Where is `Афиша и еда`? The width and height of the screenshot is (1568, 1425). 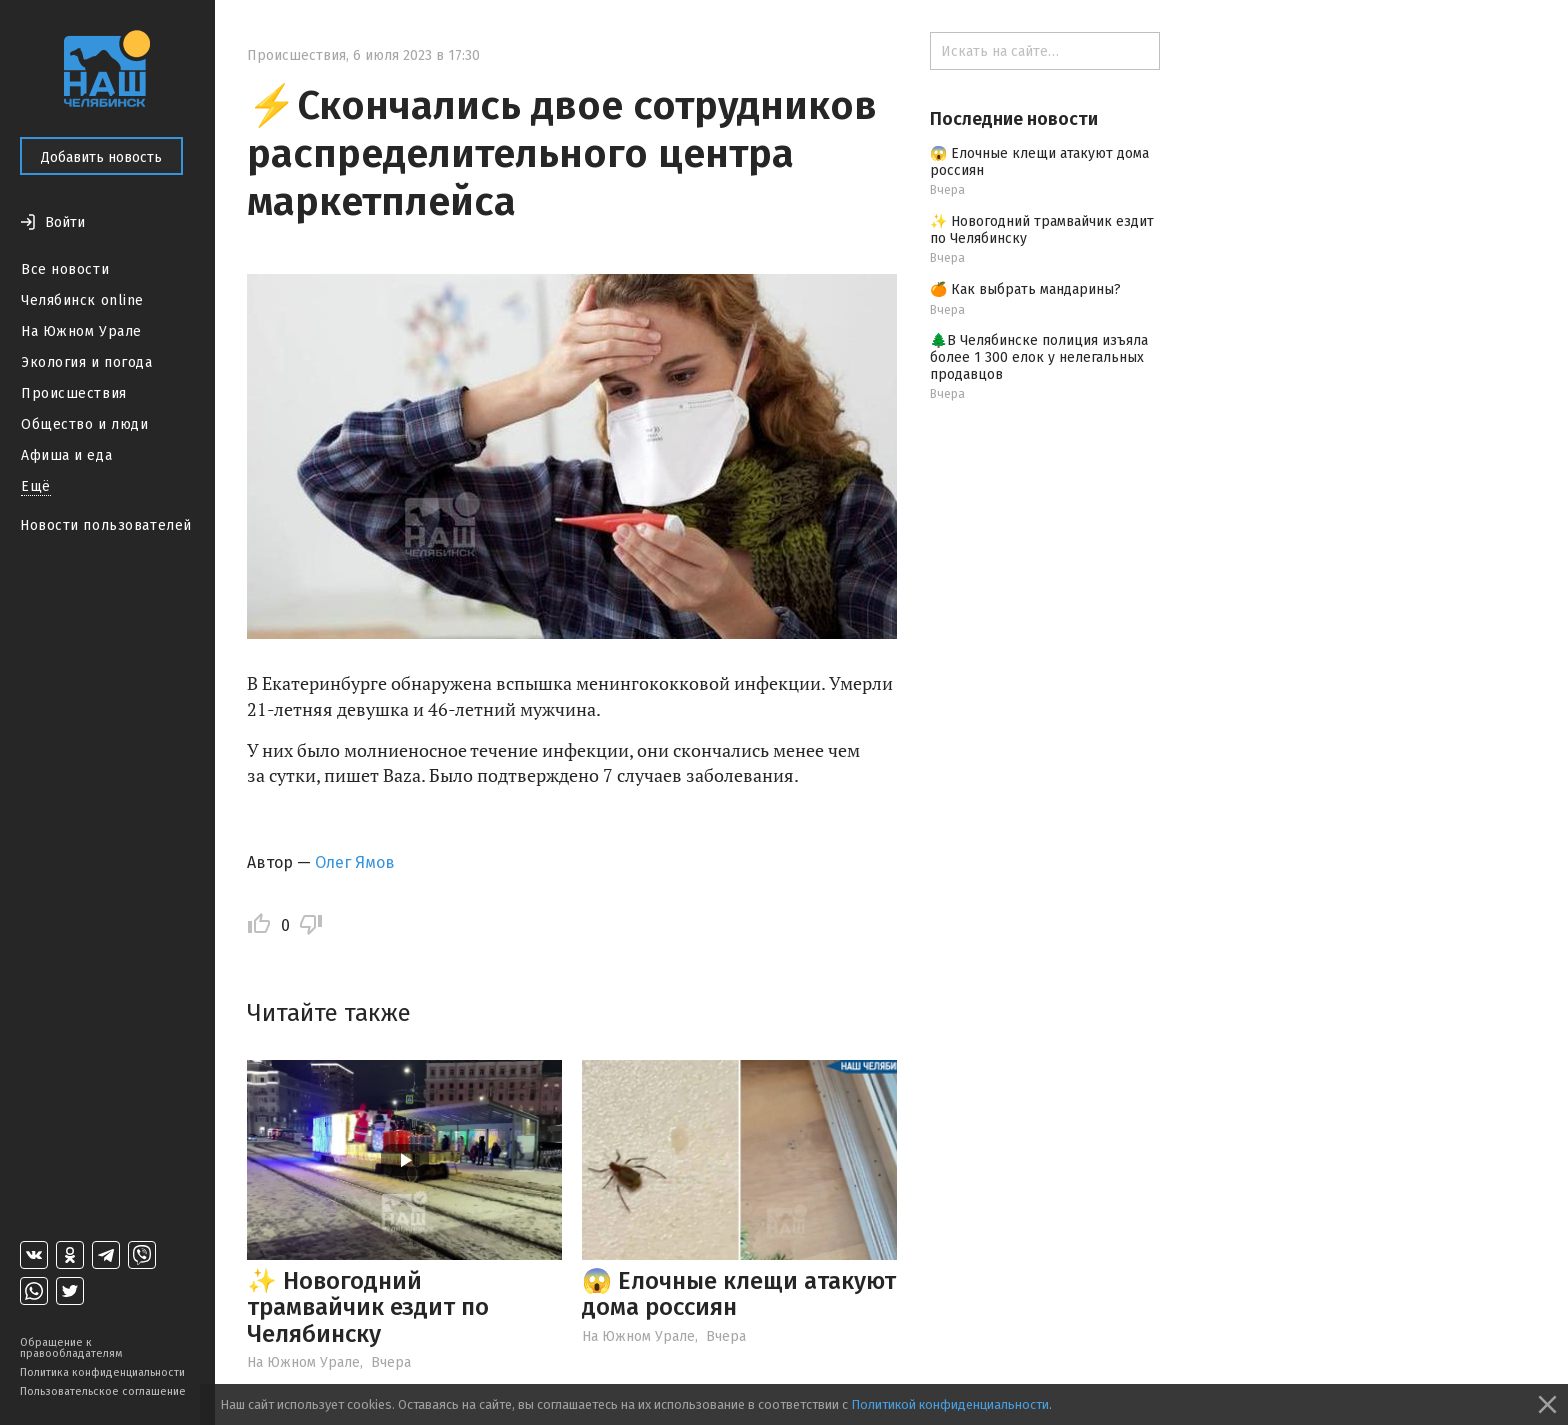
Афиша и еда is located at coordinates (66, 455).